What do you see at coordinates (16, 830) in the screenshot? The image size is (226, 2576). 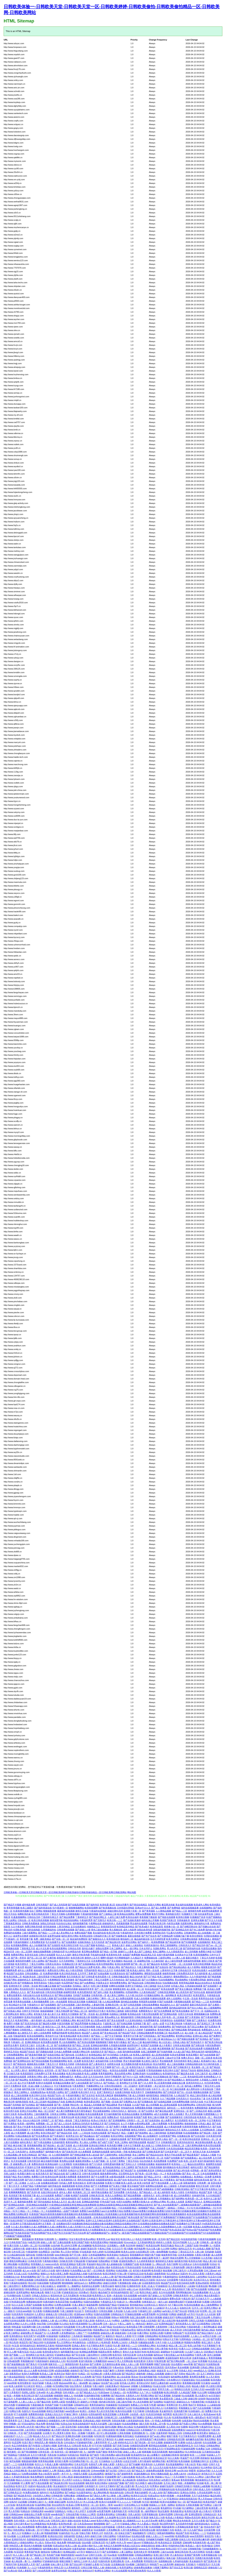 I see `http://www.maqianbao.com` at bounding box center [16, 830].